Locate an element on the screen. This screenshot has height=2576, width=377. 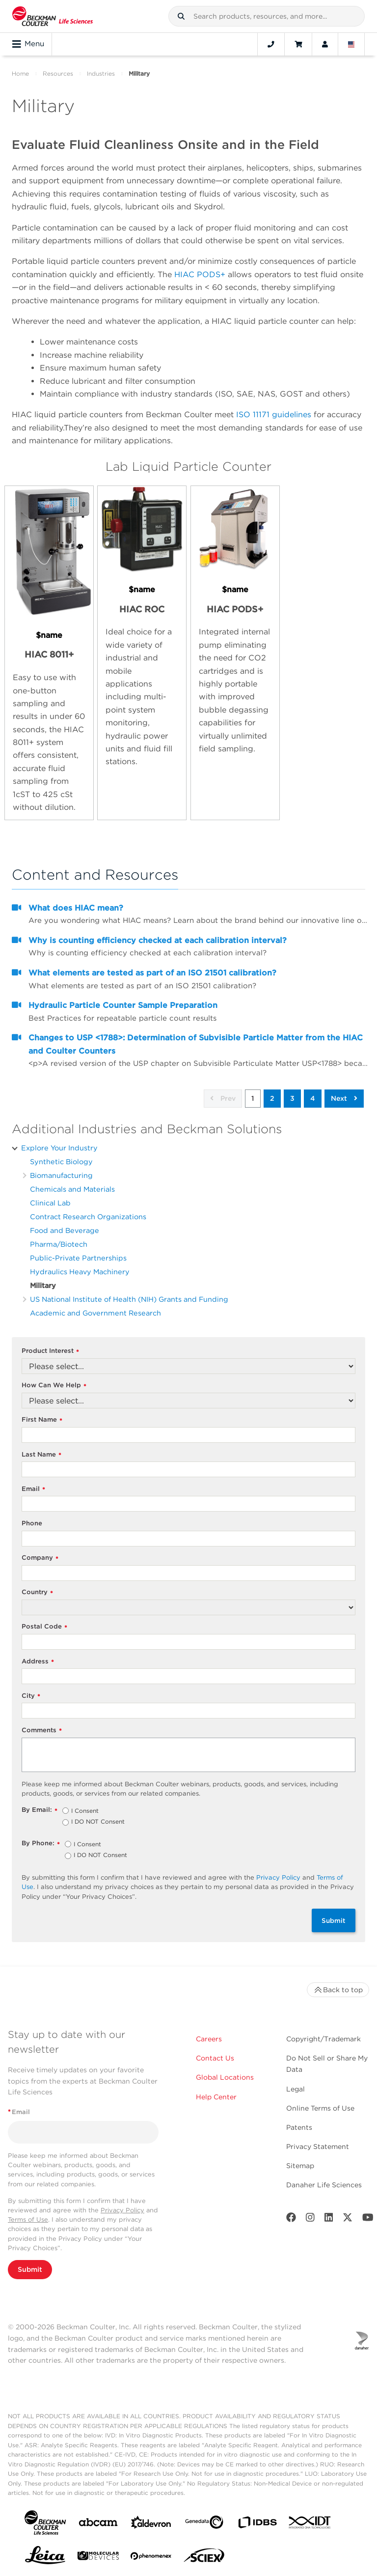
Contact Us is located at coordinates (215, 2058).